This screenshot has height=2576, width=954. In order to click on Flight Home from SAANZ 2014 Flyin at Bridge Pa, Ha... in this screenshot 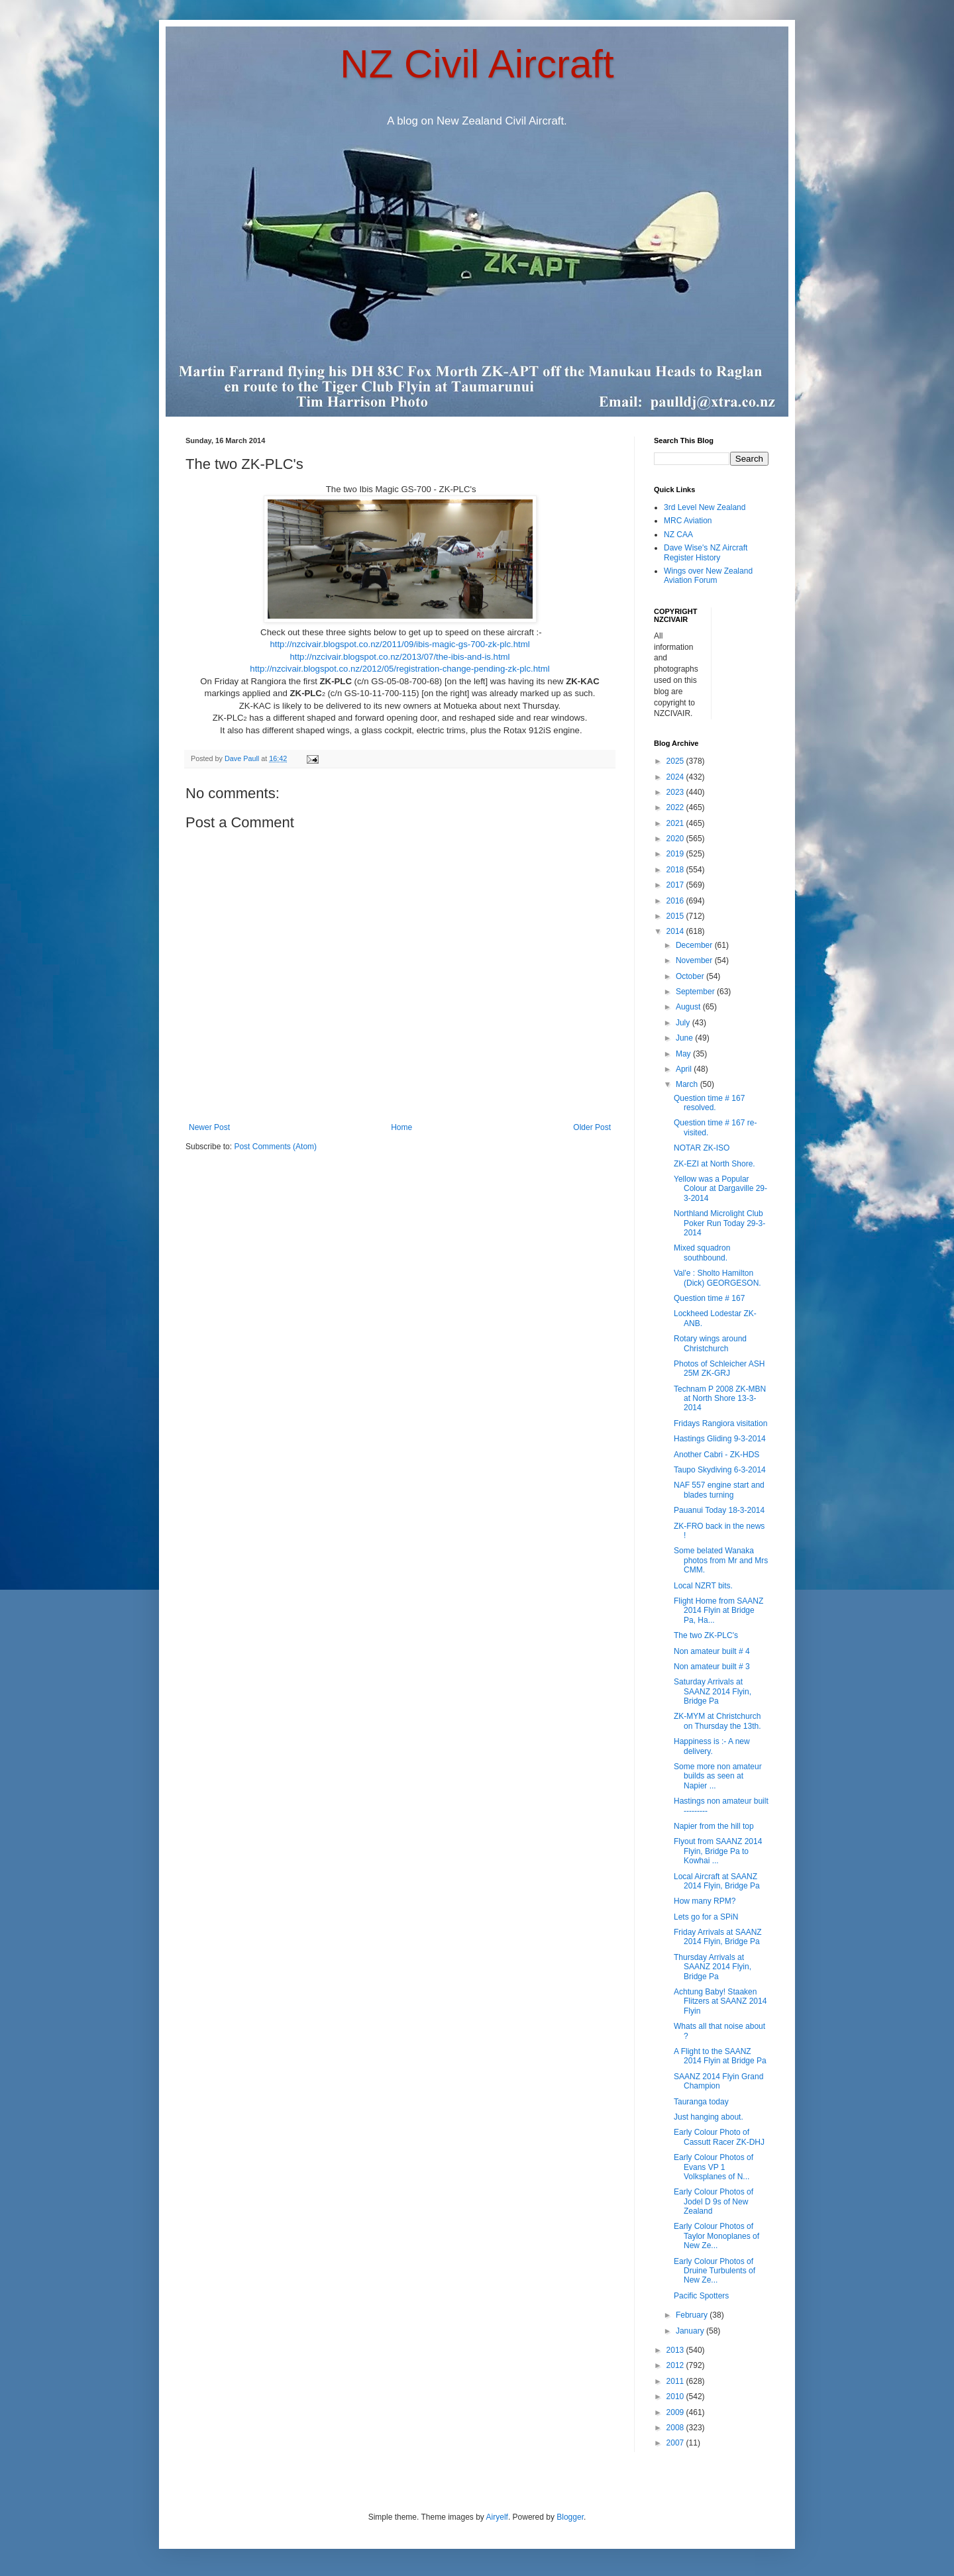, I will do `click(718, 1610)`.